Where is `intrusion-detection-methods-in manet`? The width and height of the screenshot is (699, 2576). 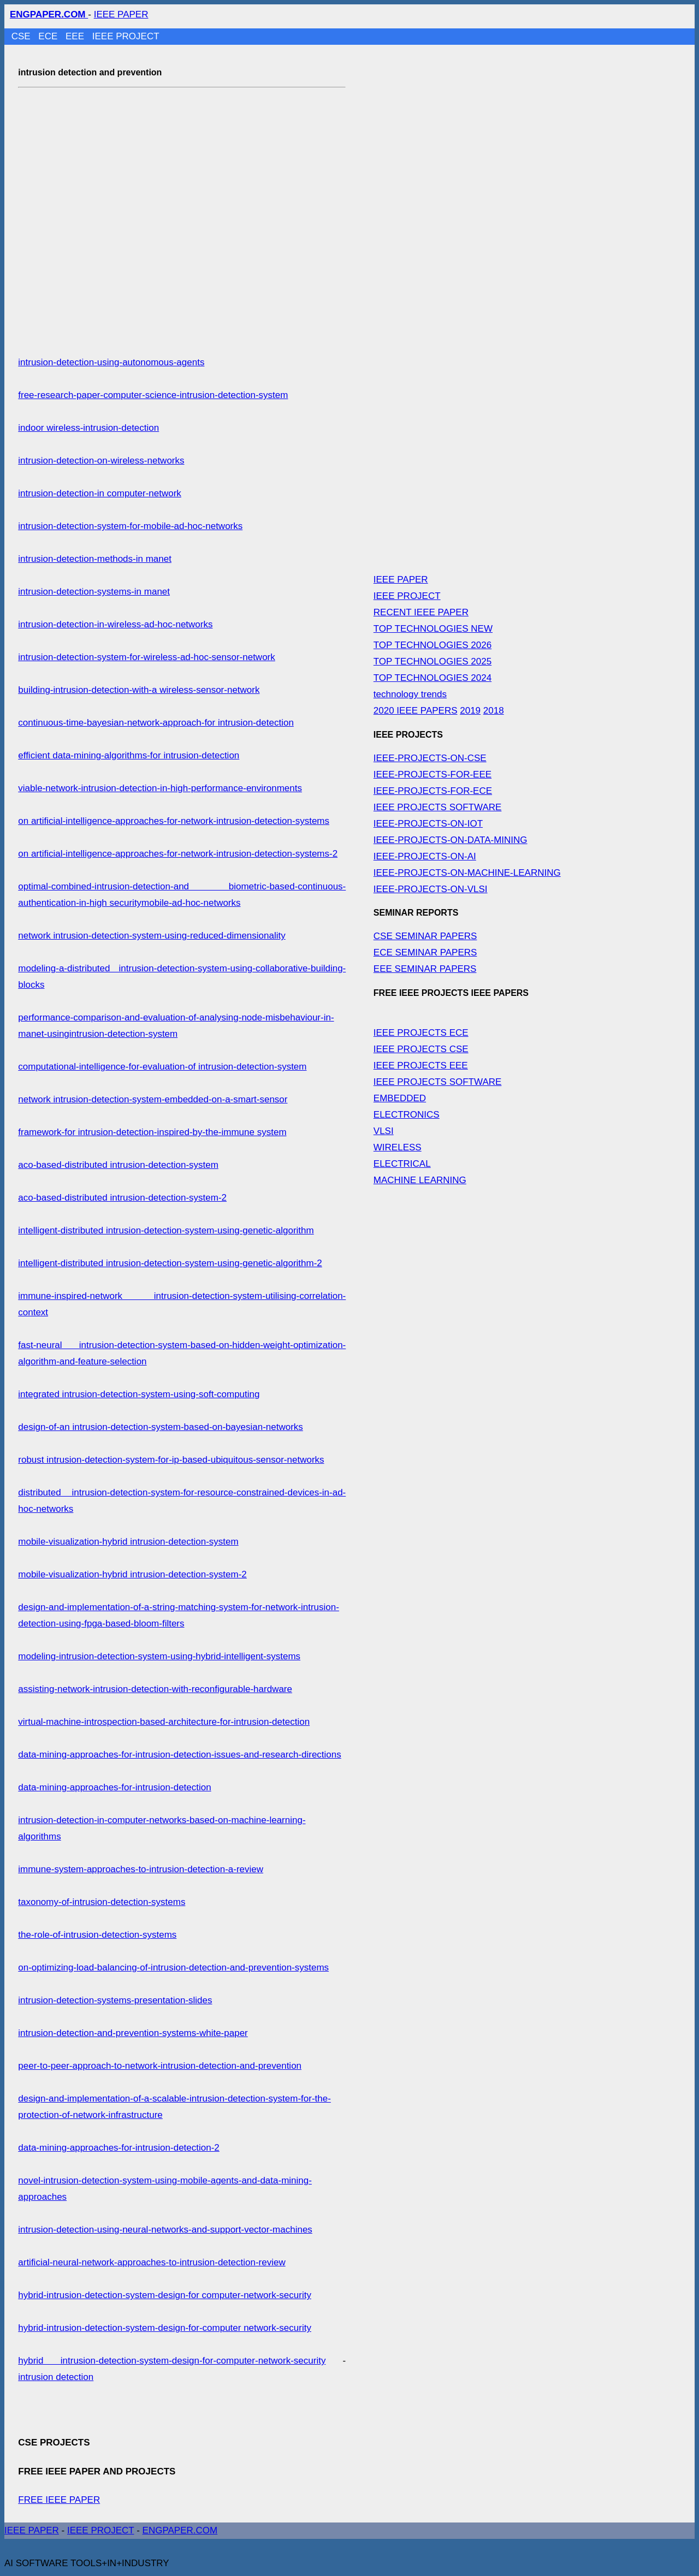
intrusion-detection-methods-in manet is located at coordinates (94, 559).